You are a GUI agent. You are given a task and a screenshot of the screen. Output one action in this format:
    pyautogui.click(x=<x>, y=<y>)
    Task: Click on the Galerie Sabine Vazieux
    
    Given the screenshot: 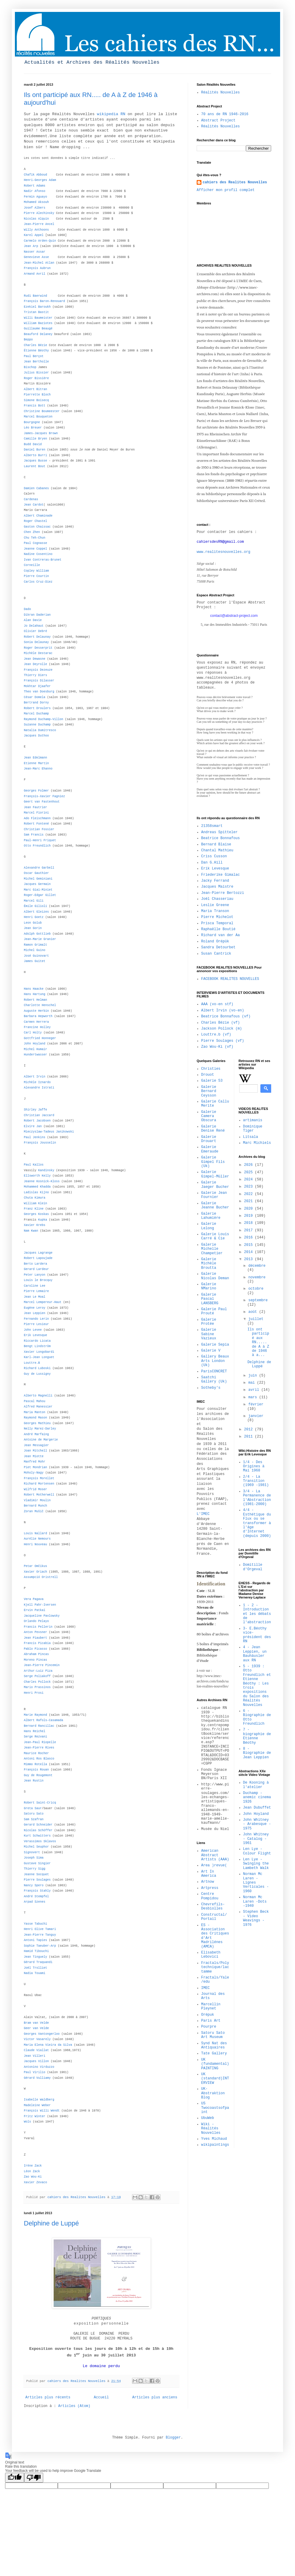 What is the action you would take?
    pyautogui.click(x=208, y=1334)
    